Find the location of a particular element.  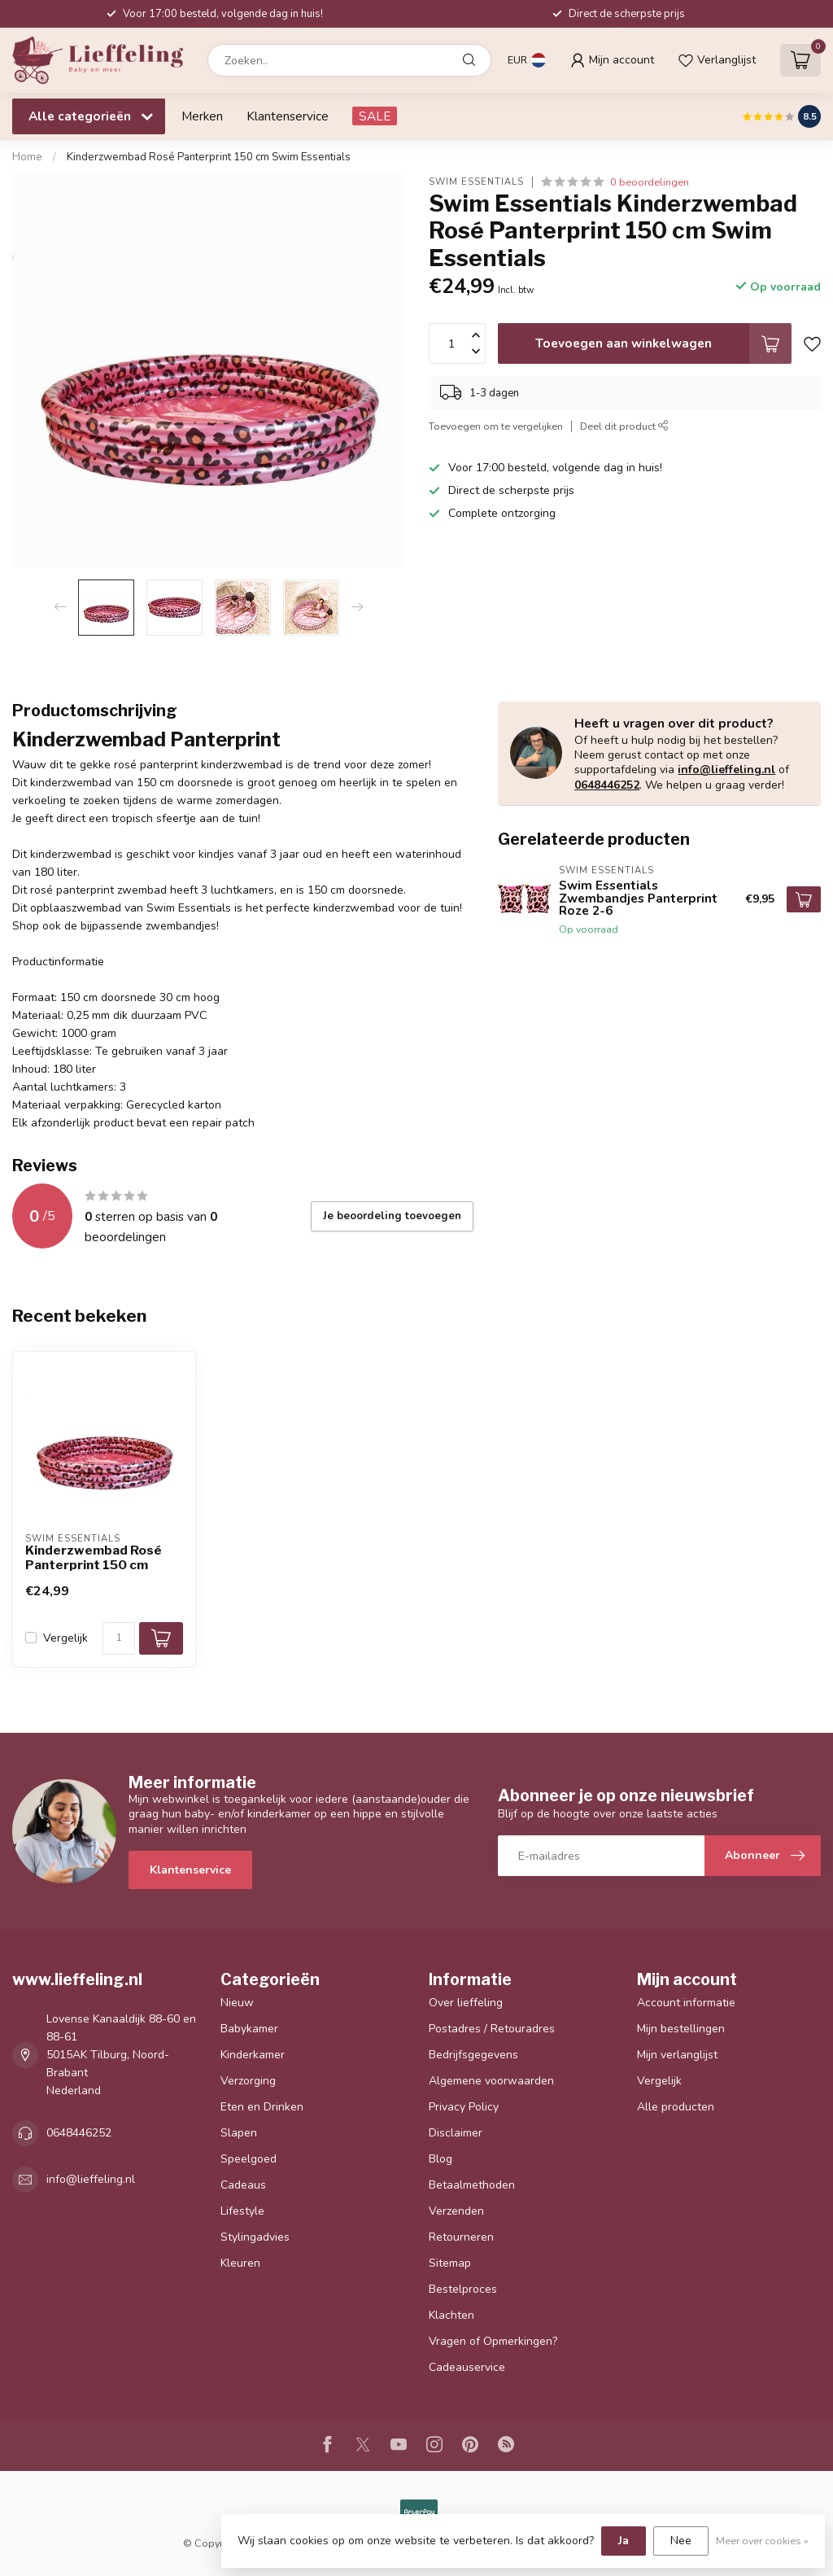

Kleuren is located at coordinates (240, 2263).